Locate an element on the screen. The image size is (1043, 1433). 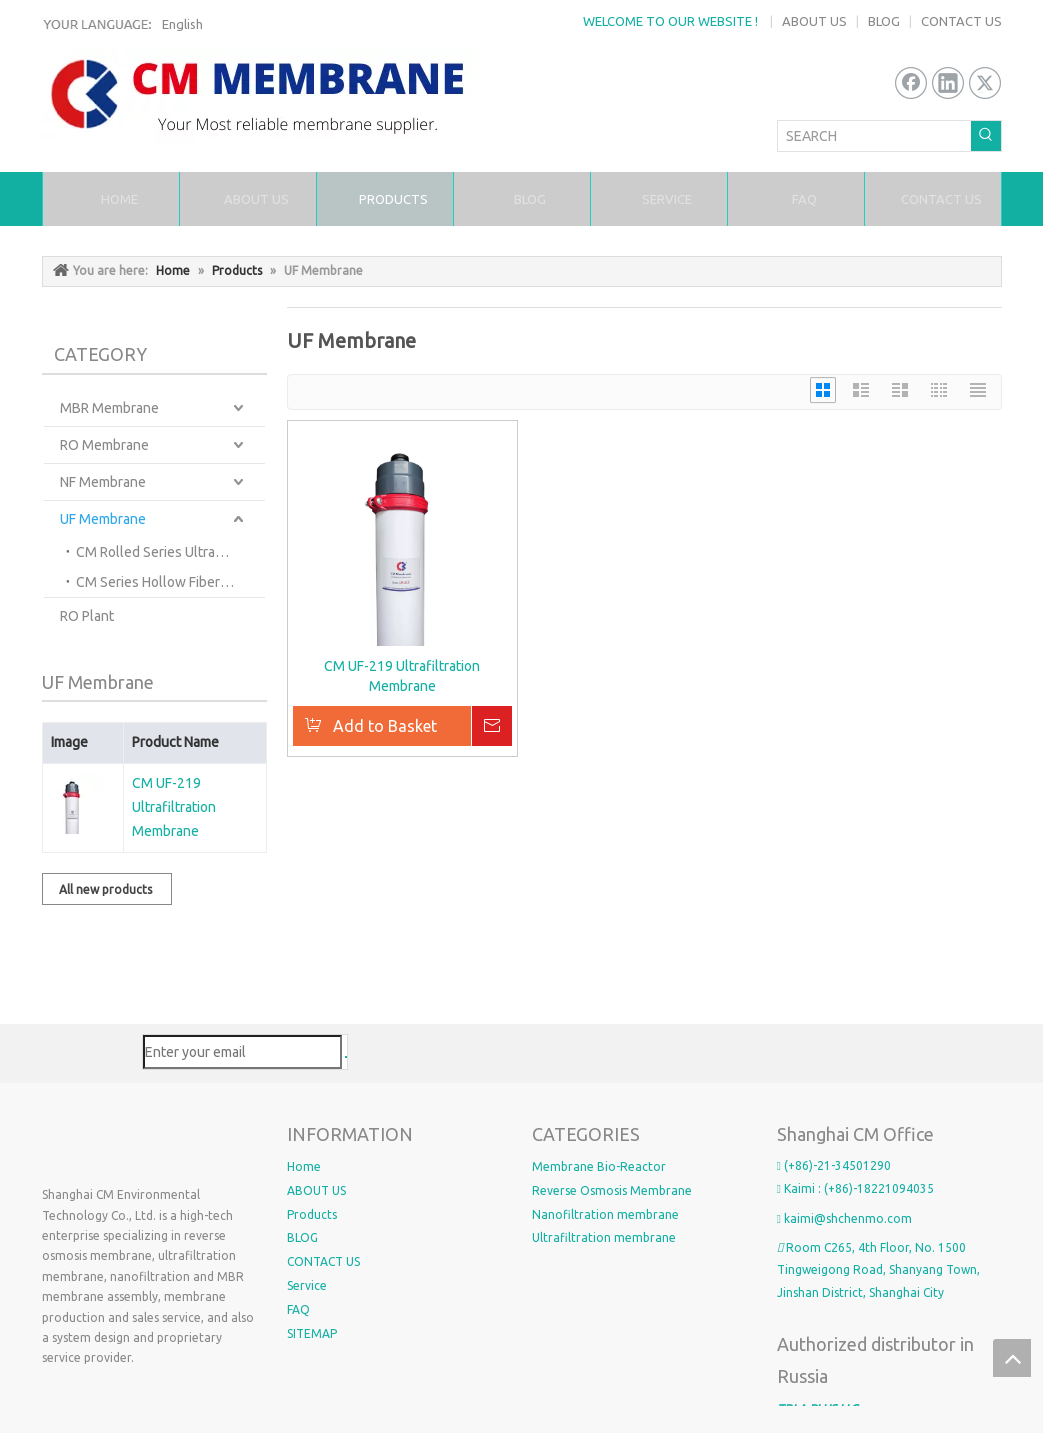
NF Membrane is located at coordinates (103, 482).